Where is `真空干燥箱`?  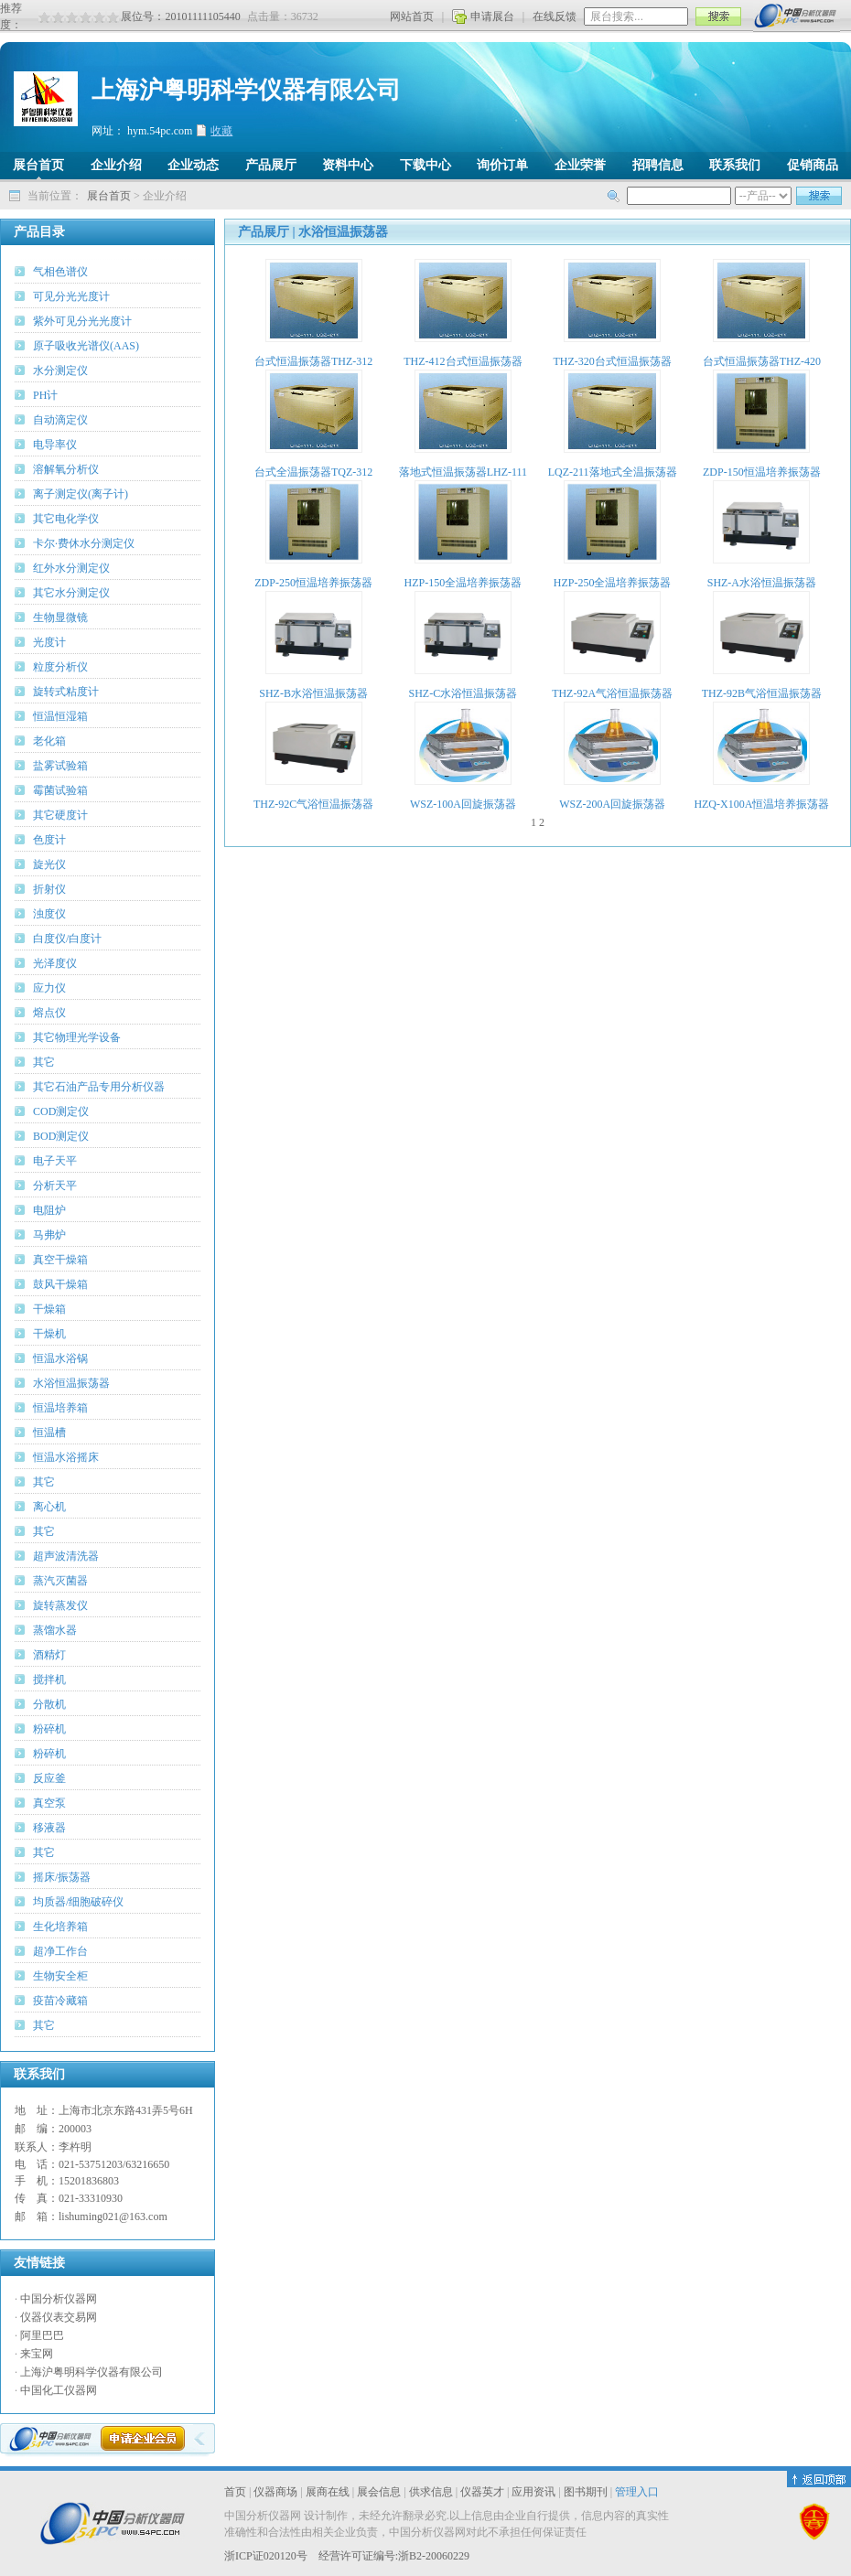 真空干燥箱 is located at coordinates (60, 1259).